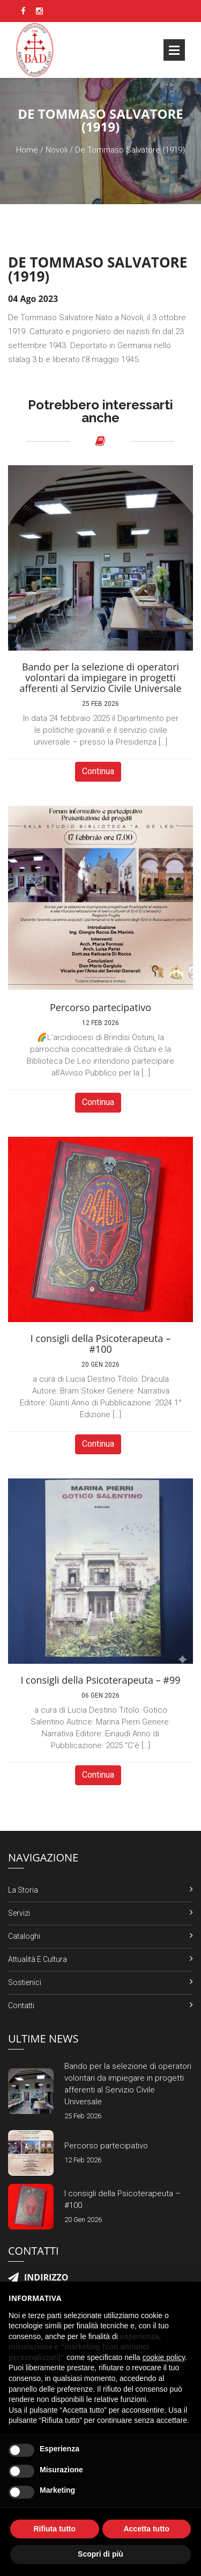 This screenshot has height=2576, width=201. What do you see at coordinates (23, 1890) in the screenshot?
I see `La Storia` at bounding box center [23, 1890].